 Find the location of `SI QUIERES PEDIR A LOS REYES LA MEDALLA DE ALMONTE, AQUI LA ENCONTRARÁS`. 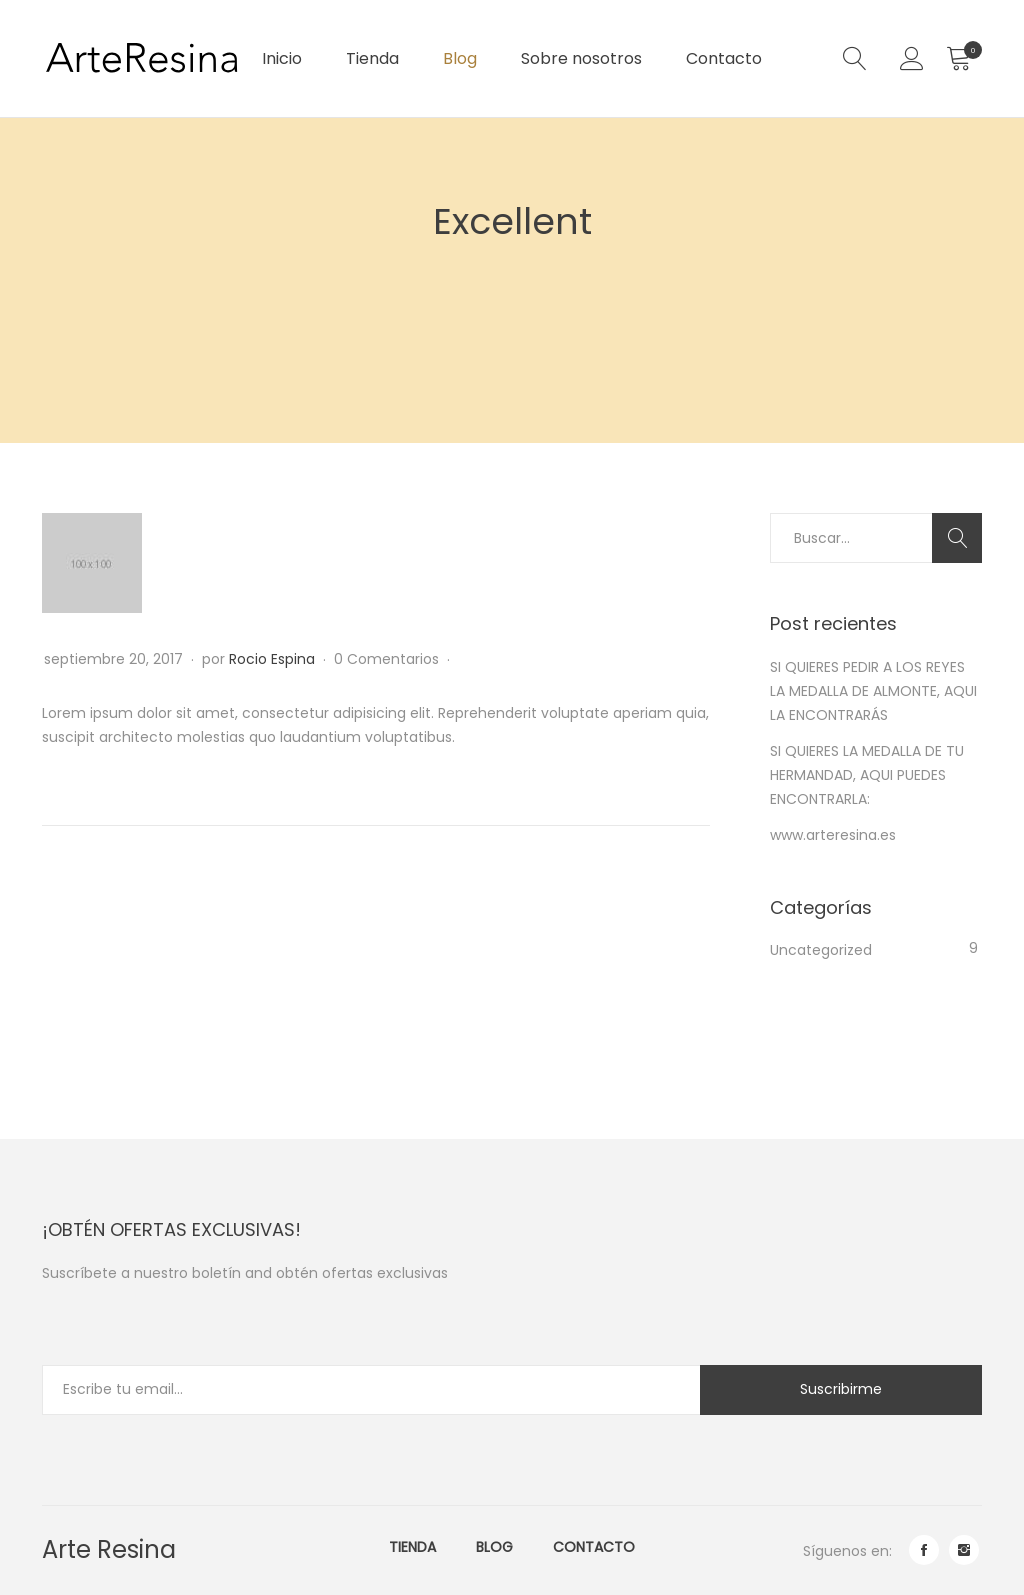

SI QUIERES PEDIR A LOS REYES LA MEDALLA DE ALMONTE, AQUI LA ENCONTRARÁS is located at coordinates (873, 691).